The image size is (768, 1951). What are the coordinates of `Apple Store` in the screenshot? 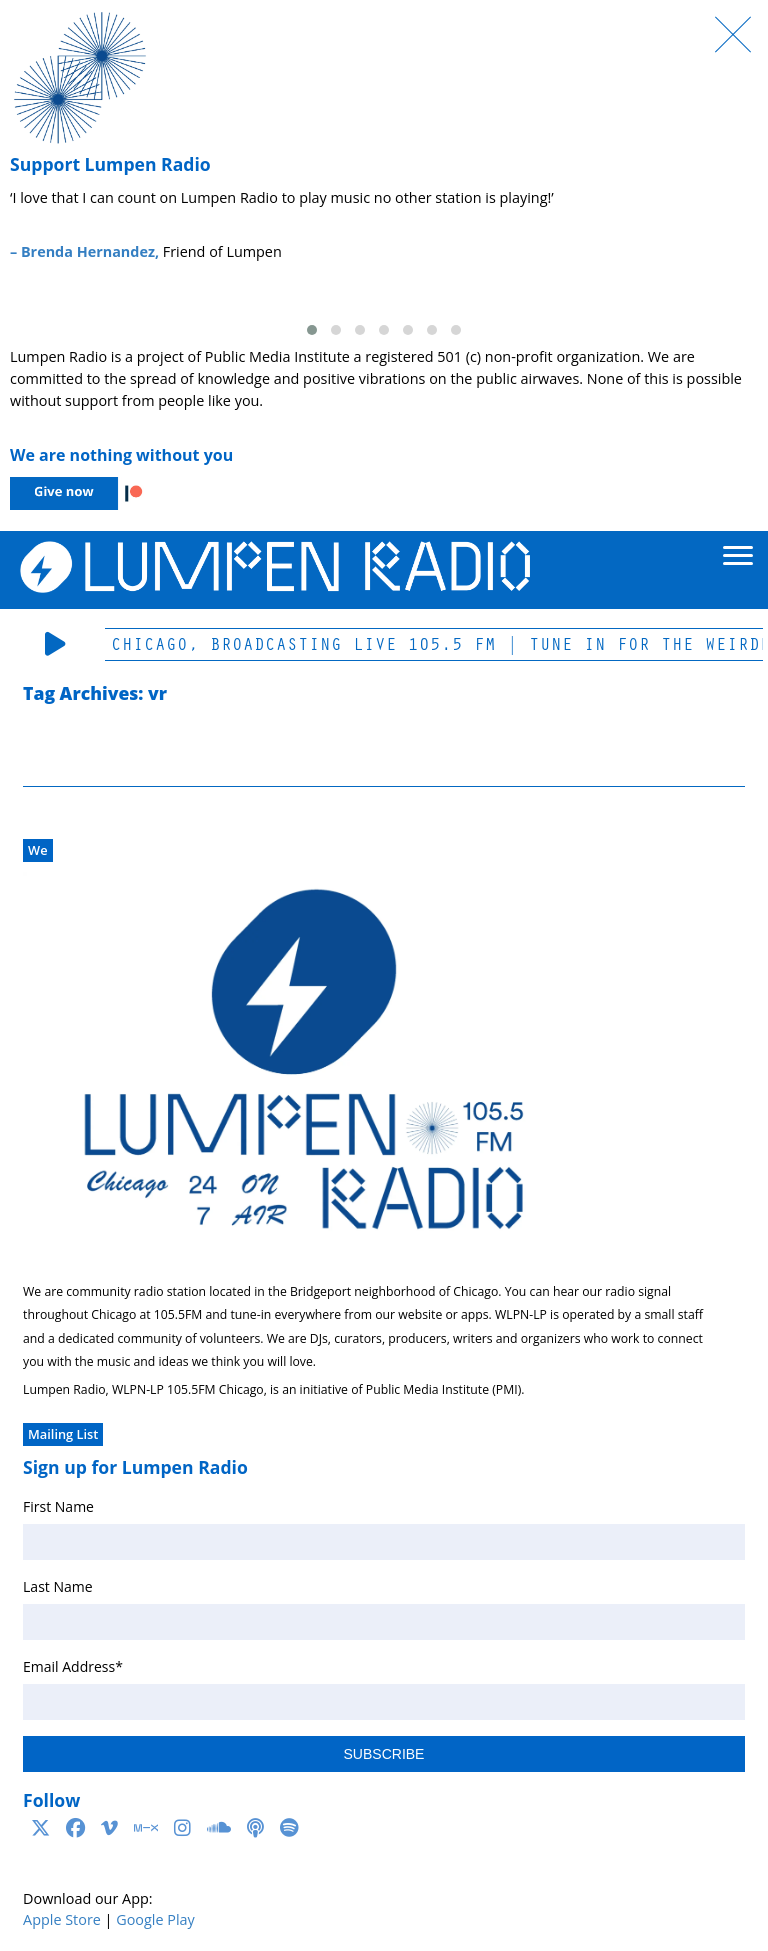 It's located at (62, 1919).